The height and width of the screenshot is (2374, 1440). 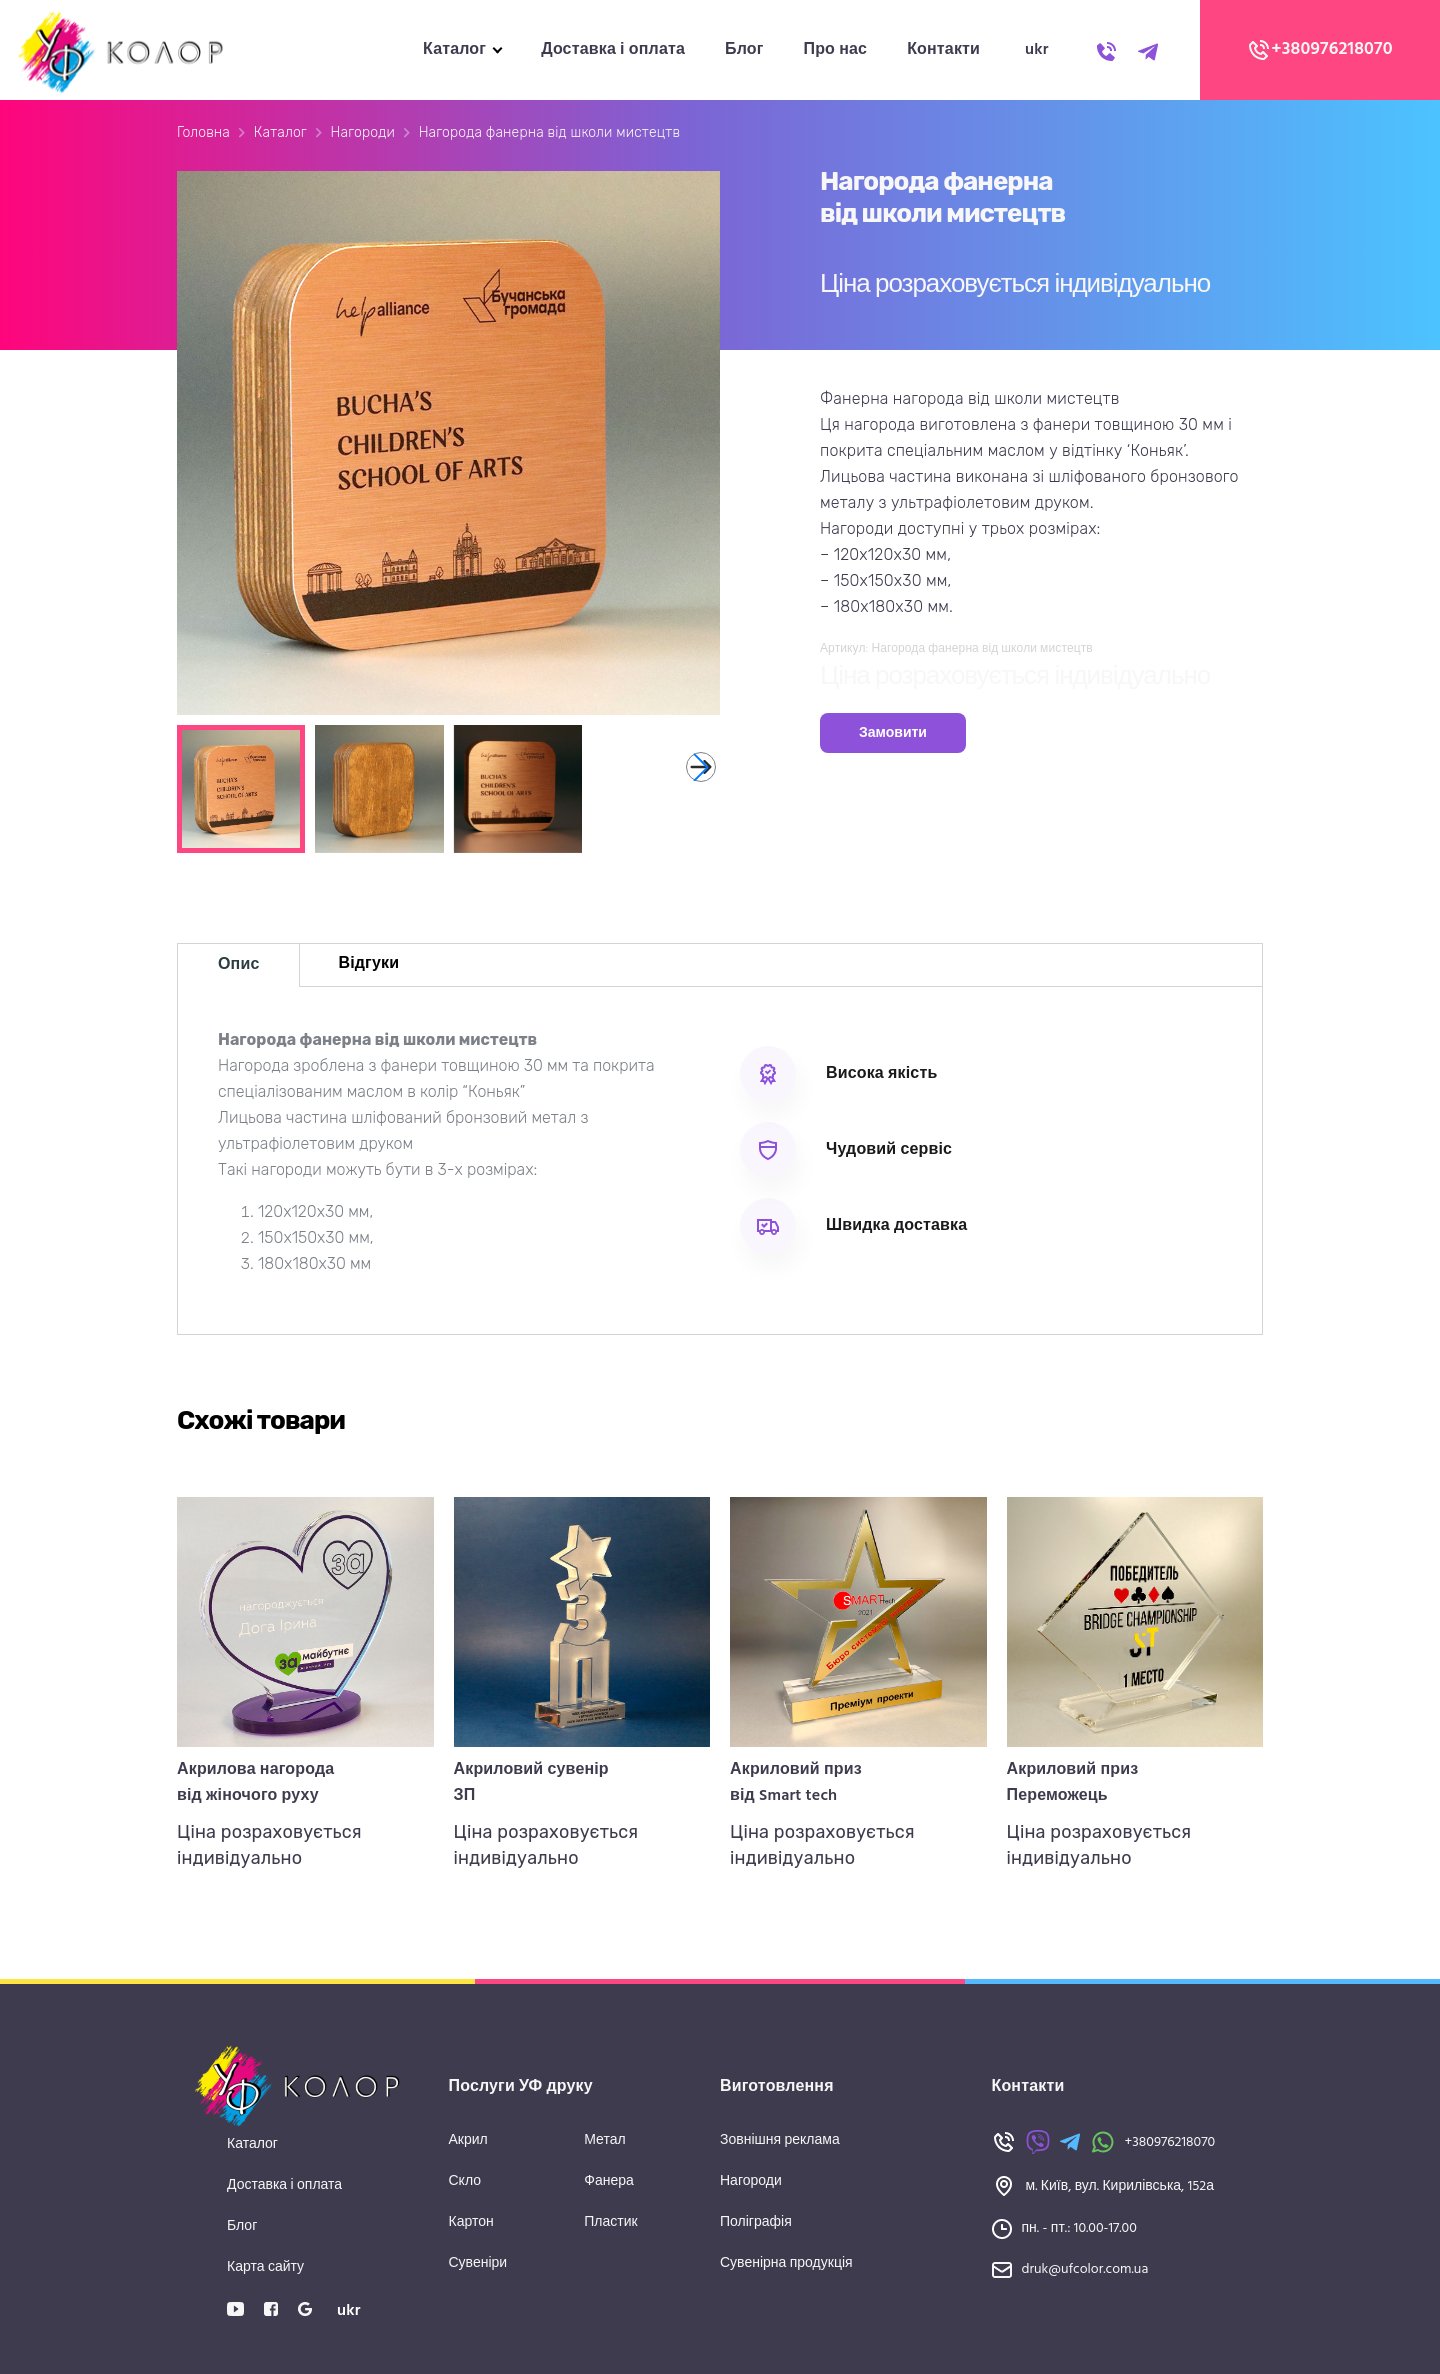 I want to click on Замовити, so click(x=893, y=733).